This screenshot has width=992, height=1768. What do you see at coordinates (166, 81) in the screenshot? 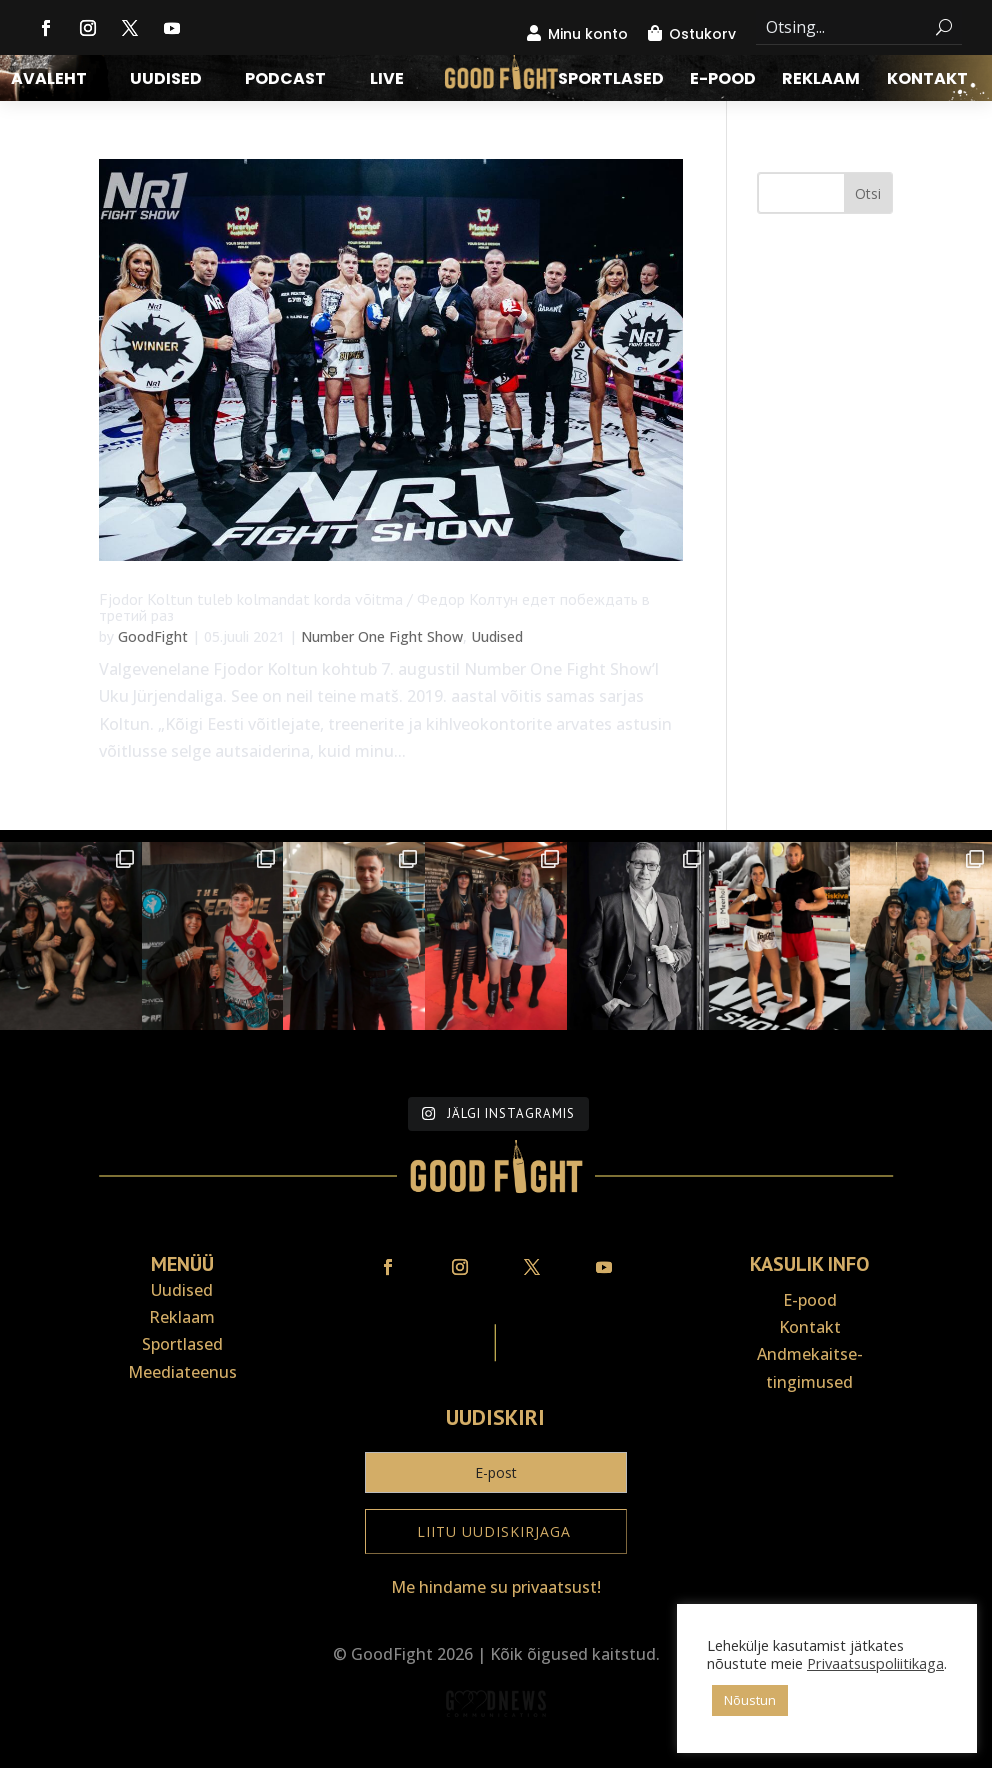
I see `Uudised` at bounding box center [166, 81].